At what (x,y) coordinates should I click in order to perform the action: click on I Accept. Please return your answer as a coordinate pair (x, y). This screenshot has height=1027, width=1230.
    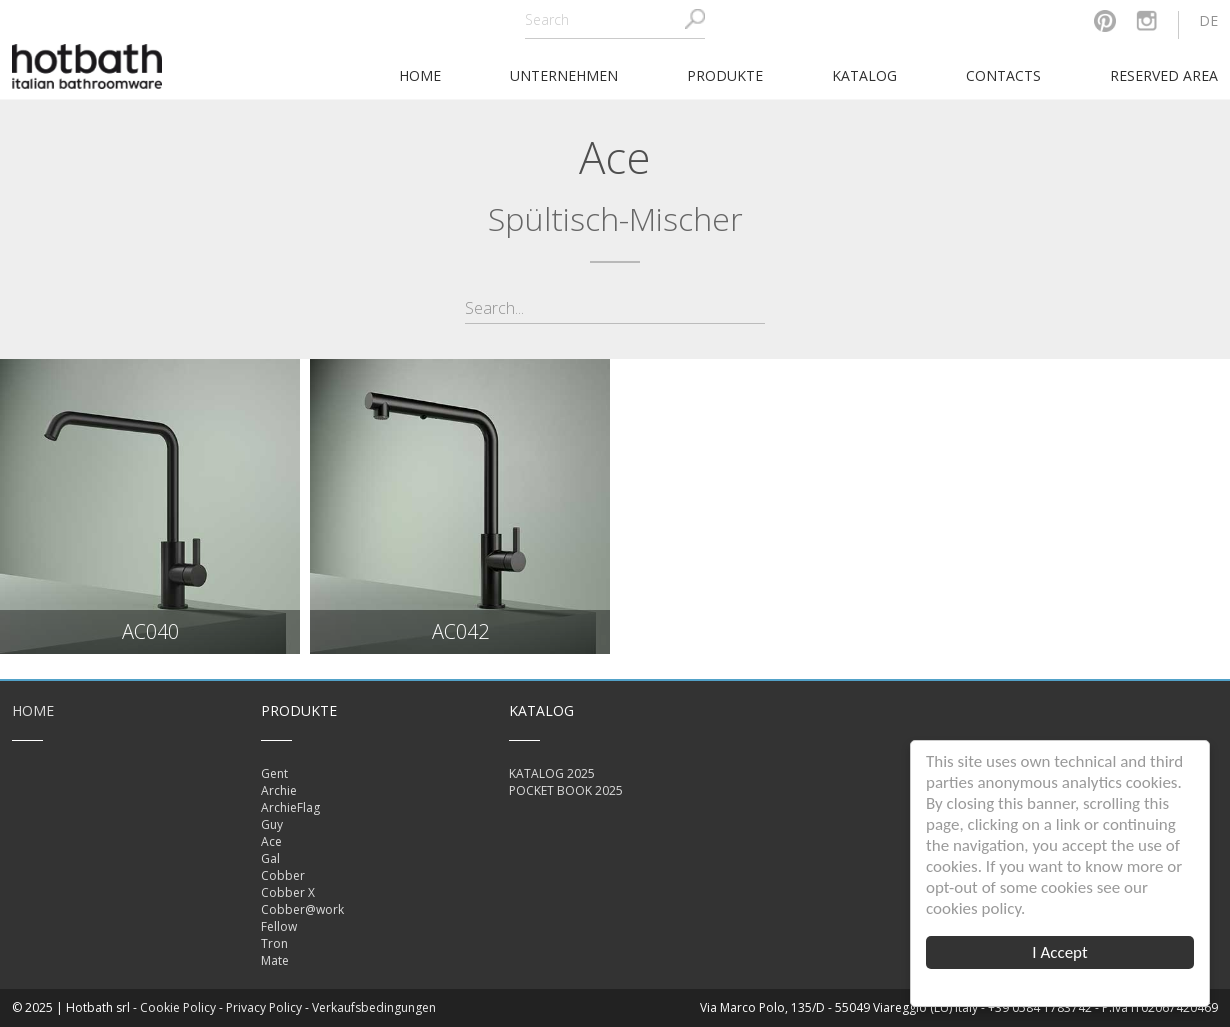
    Looking at the image, I should click on (1060, 952).